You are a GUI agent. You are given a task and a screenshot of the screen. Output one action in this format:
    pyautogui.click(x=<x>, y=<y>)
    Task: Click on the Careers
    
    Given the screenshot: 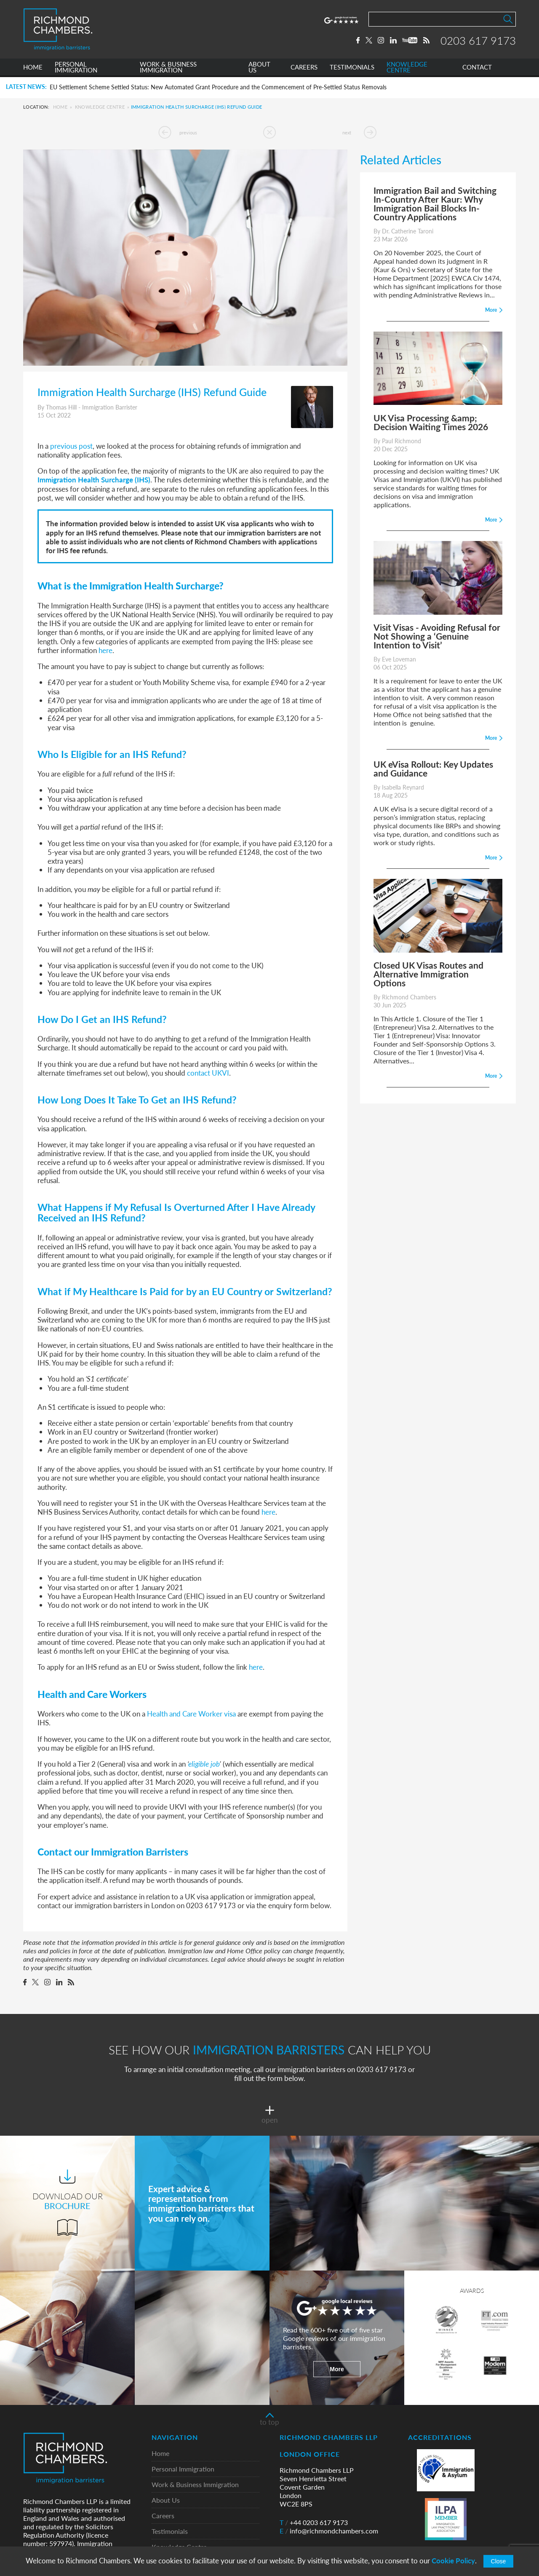 What is the action you would take?
    pyautogui.click(x=163, y=2516)
    